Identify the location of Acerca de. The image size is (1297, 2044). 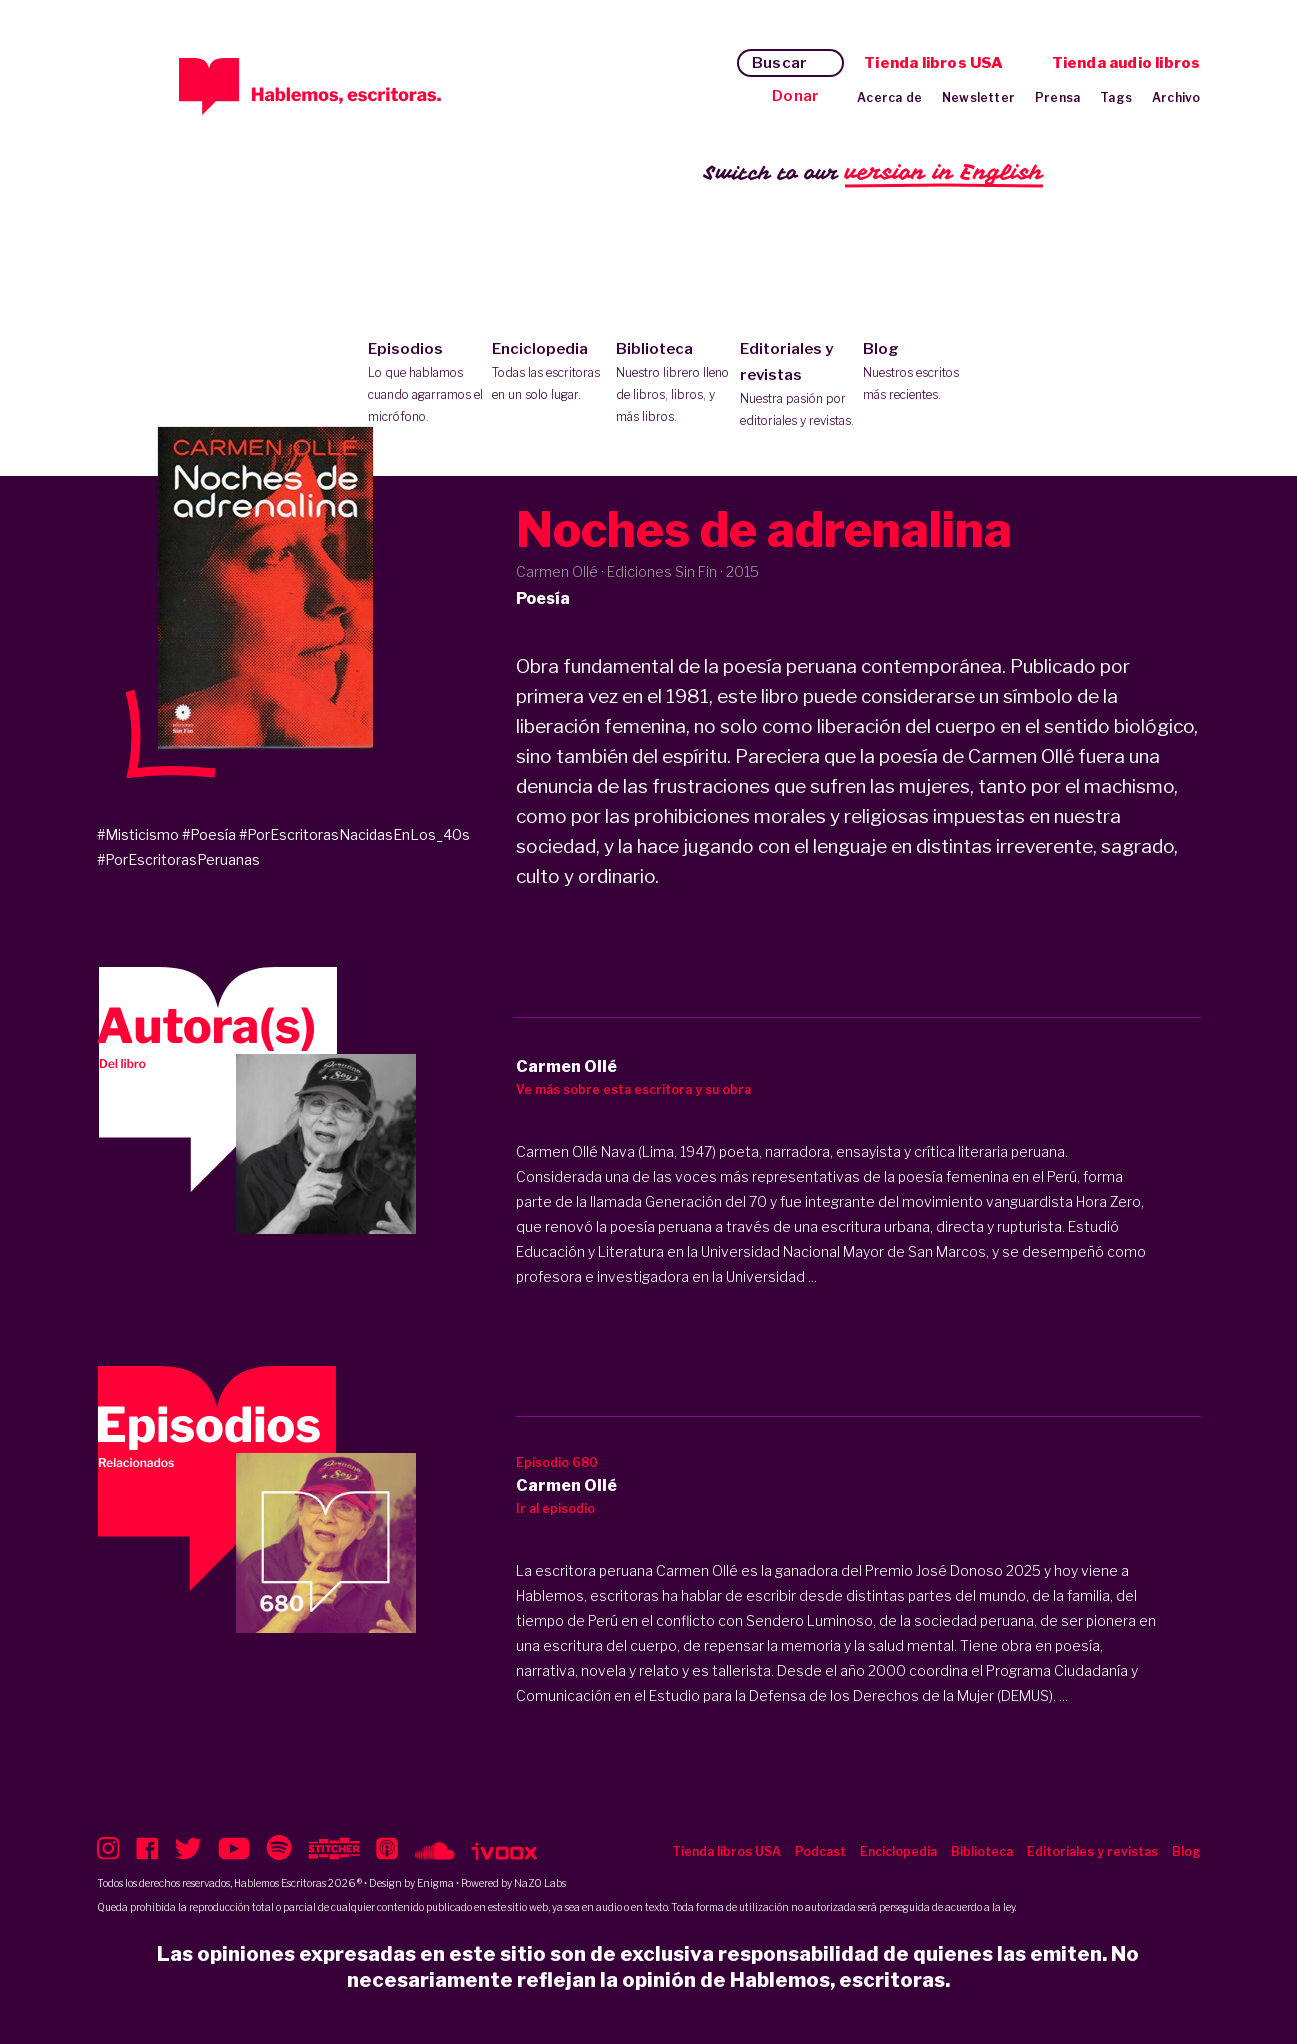
(889, 97).